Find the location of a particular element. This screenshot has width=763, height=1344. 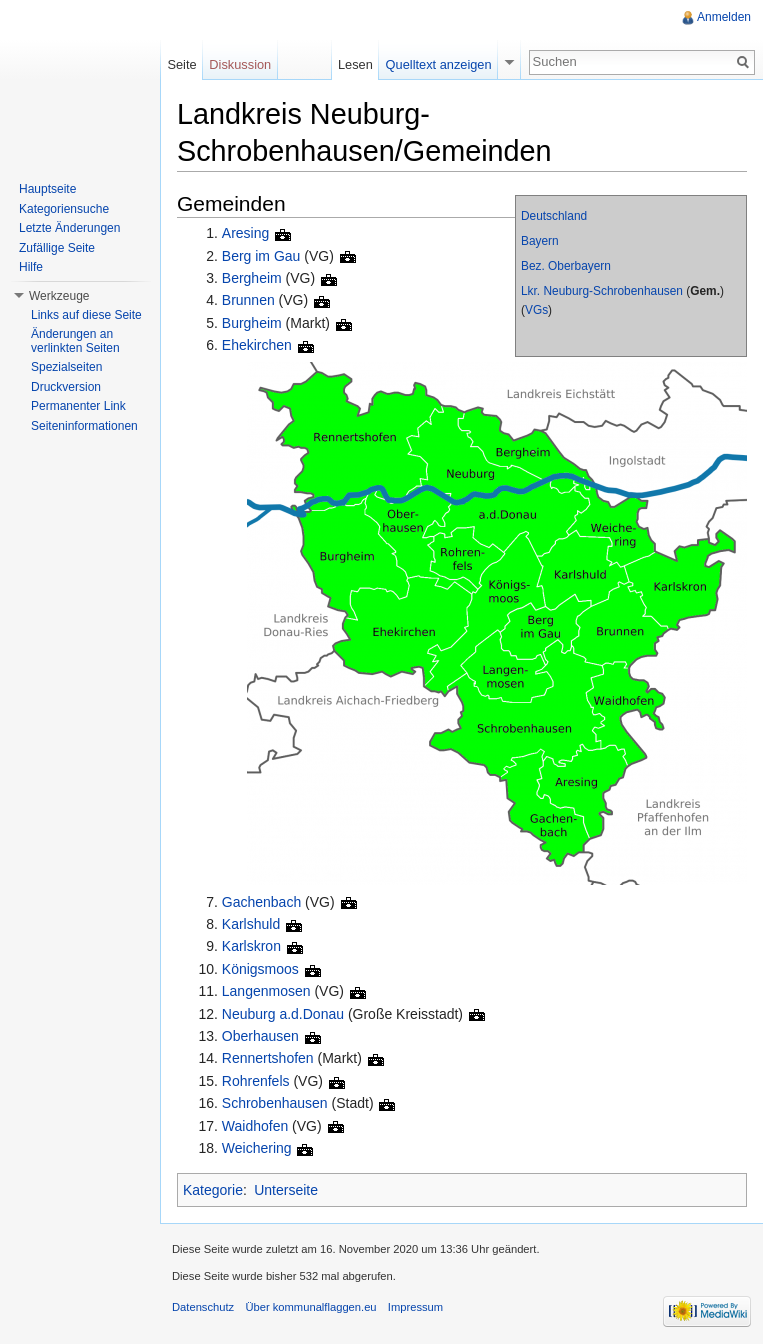

Permanenter Link is located at coordinates (78, 406).